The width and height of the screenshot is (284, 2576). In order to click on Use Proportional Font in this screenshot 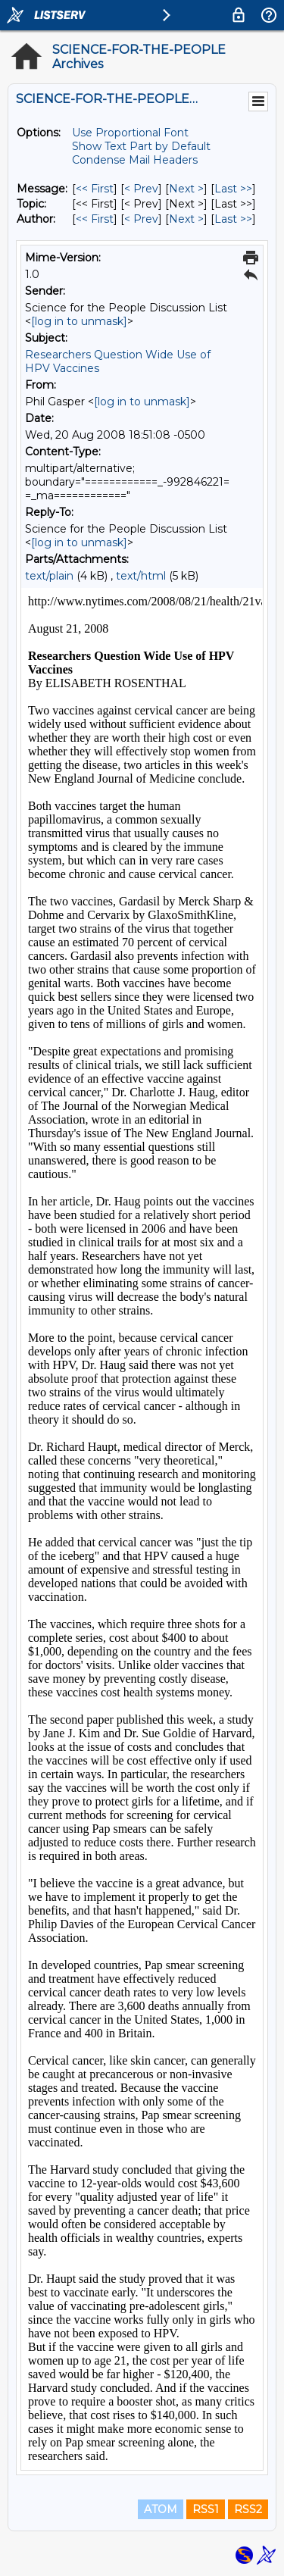, I will do `click(130, 132)`.